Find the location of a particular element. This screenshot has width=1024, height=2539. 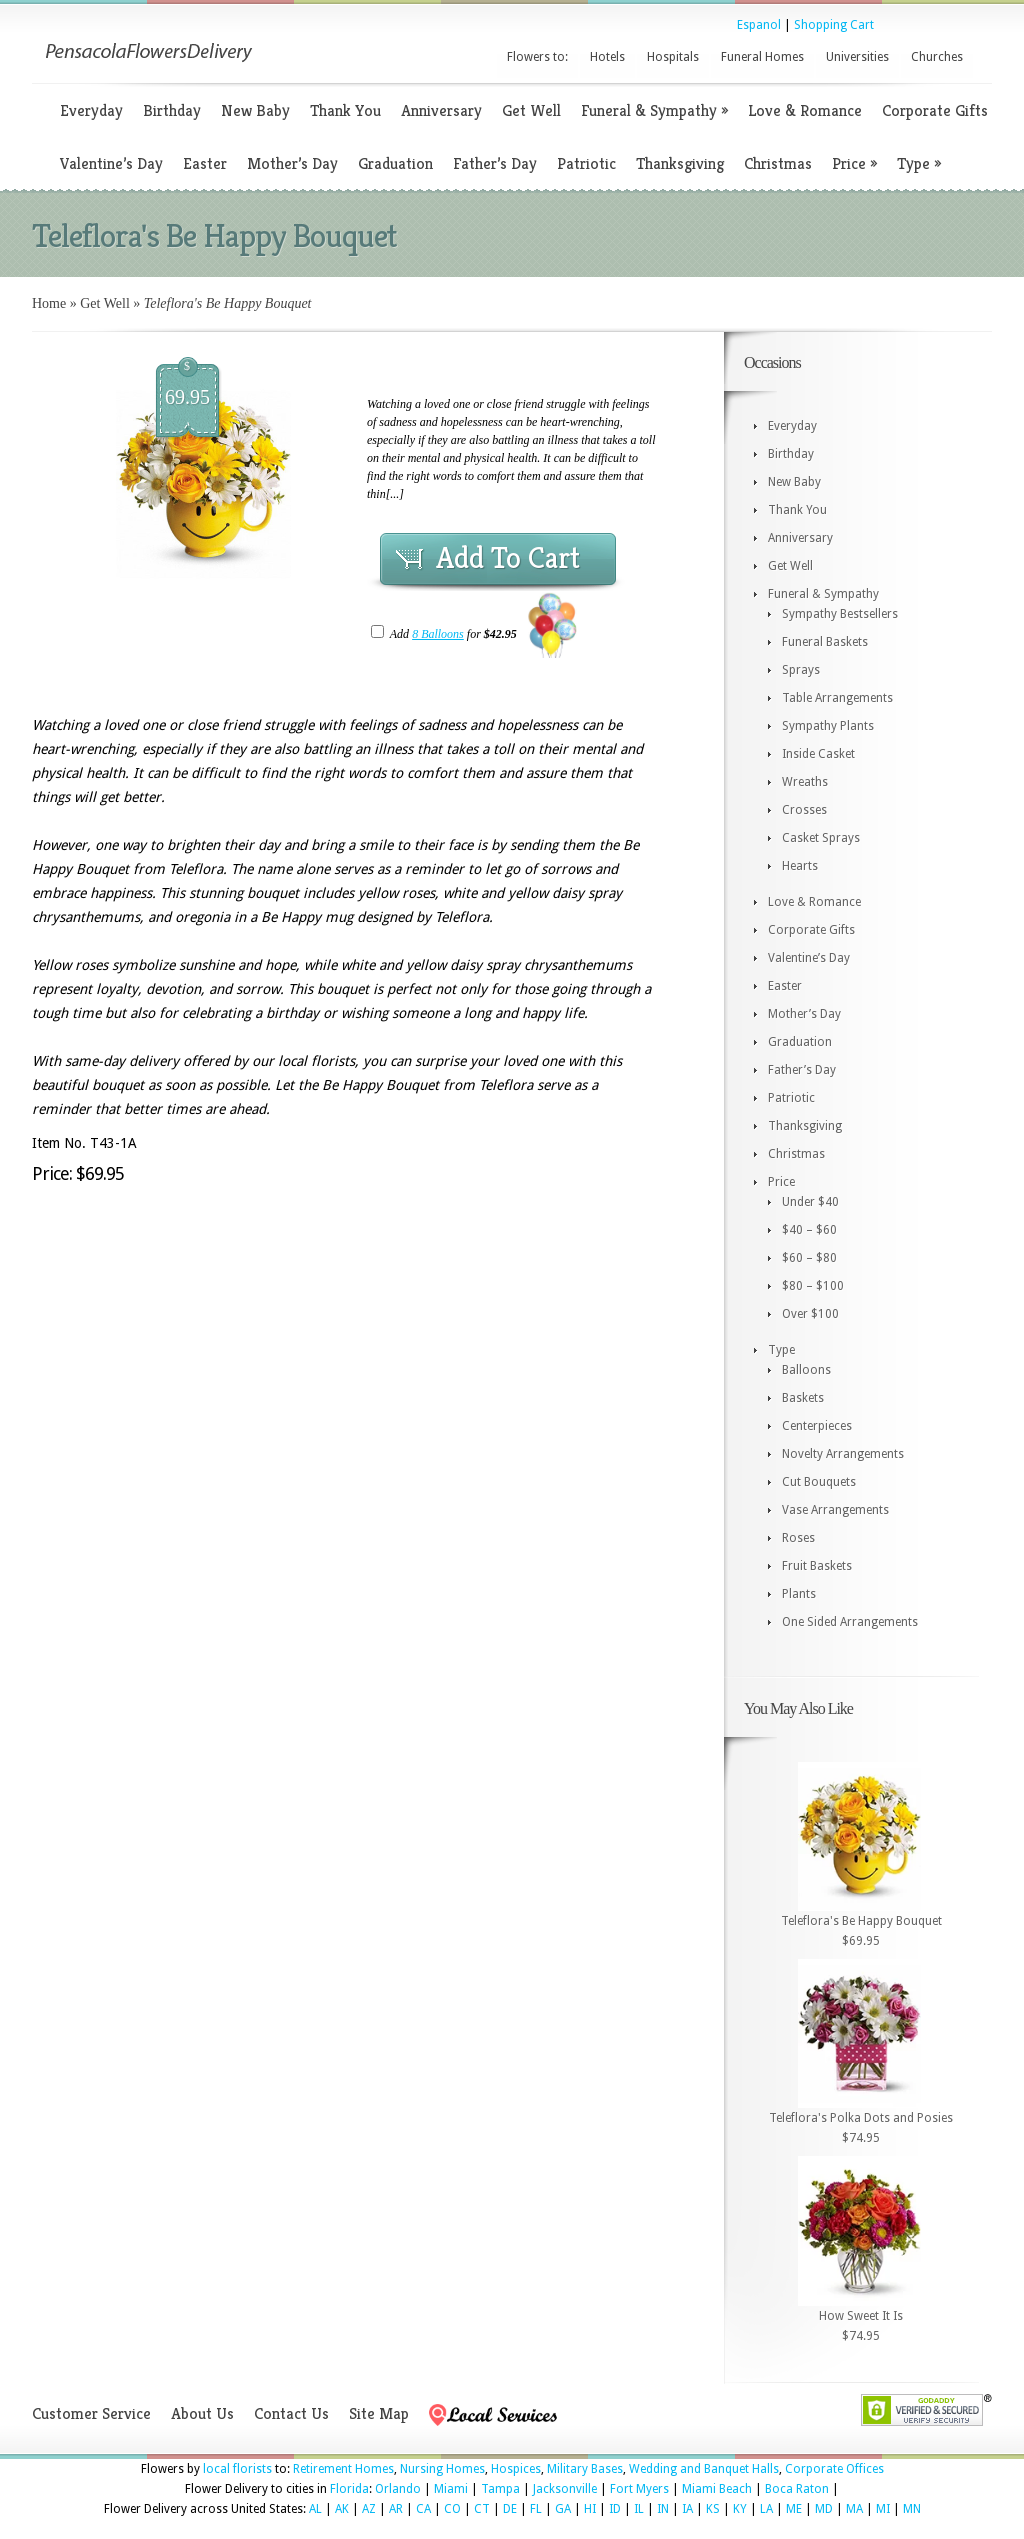

Father’s Day is located at coordinates (495, 163).